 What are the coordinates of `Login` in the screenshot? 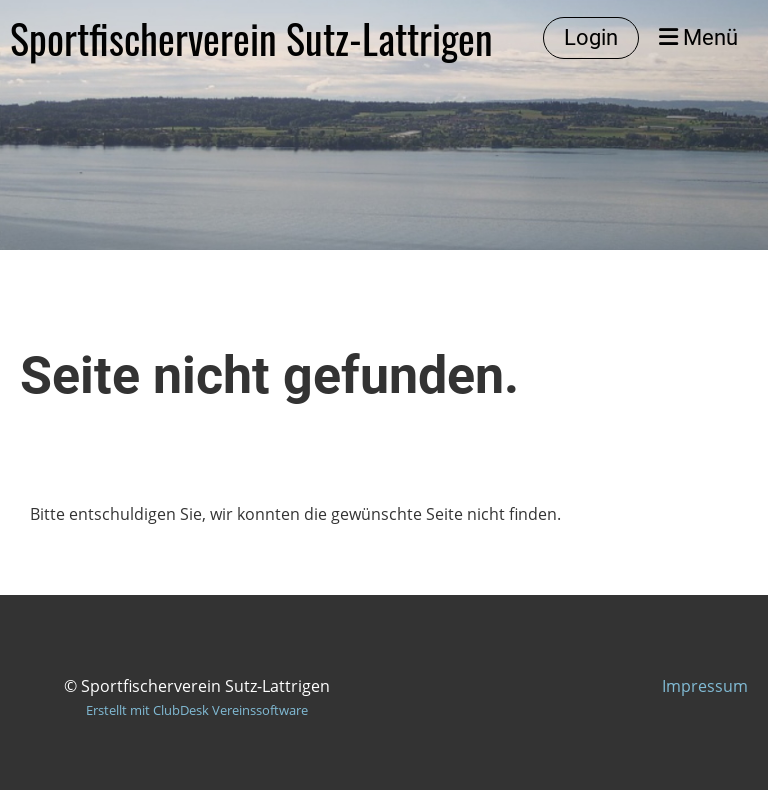 It's located at (591, 37).